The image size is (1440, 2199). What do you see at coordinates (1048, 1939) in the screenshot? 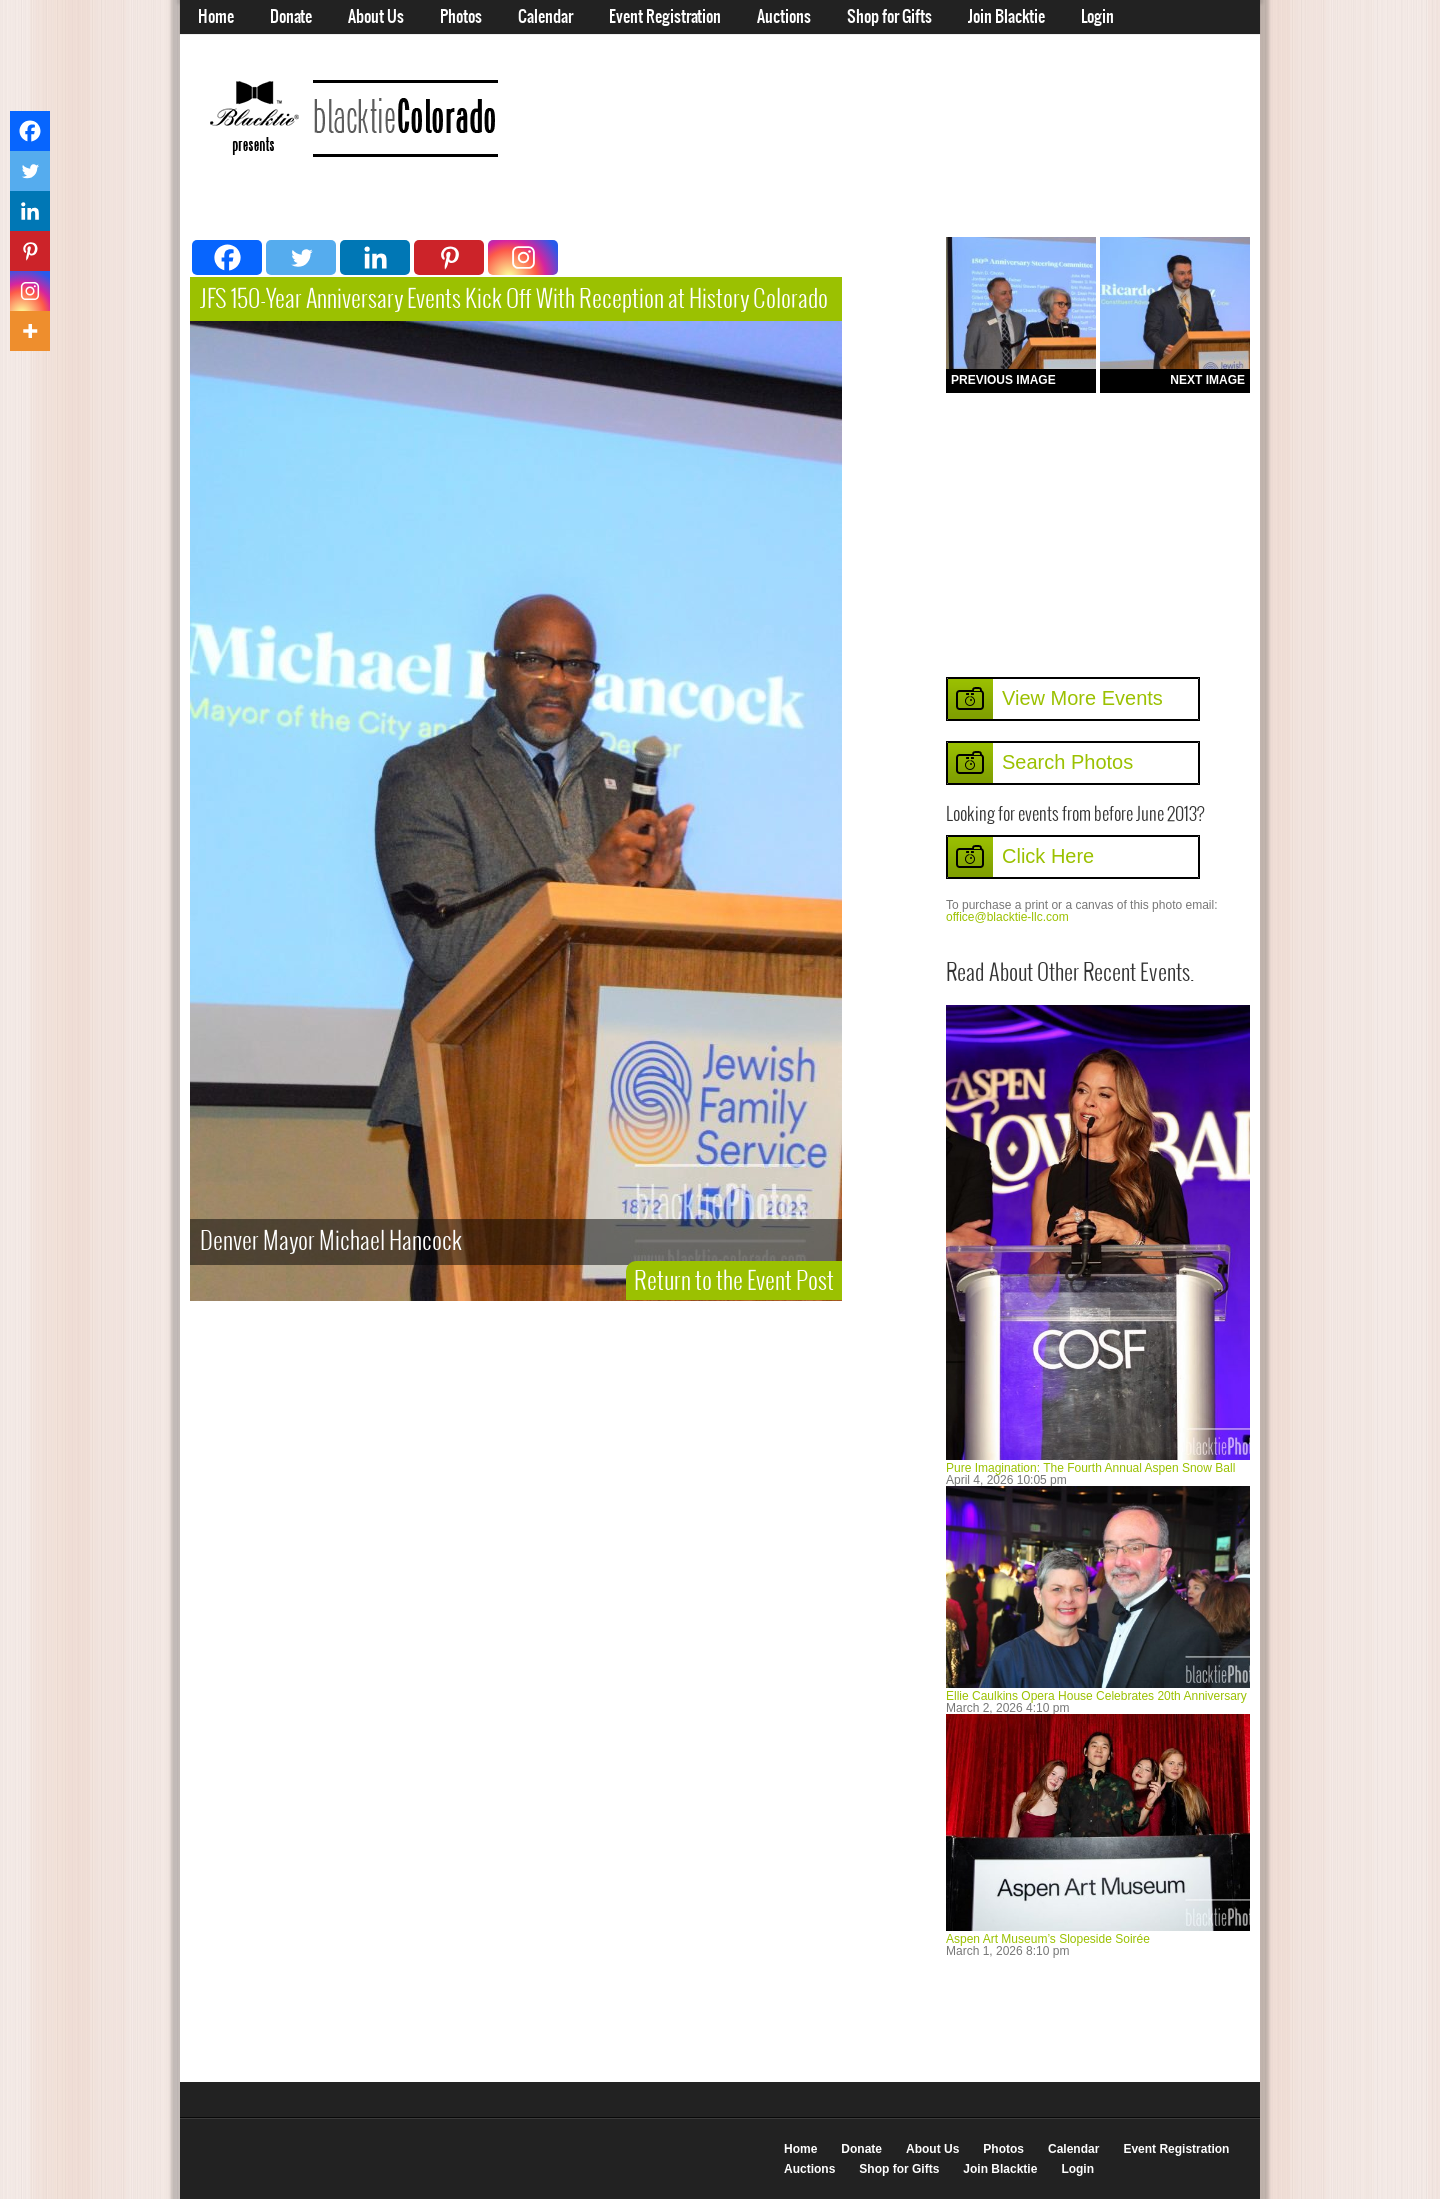
I see `Aspen Art Museum’s Slopeside Soirée` at bounding box center [1048, 1939].